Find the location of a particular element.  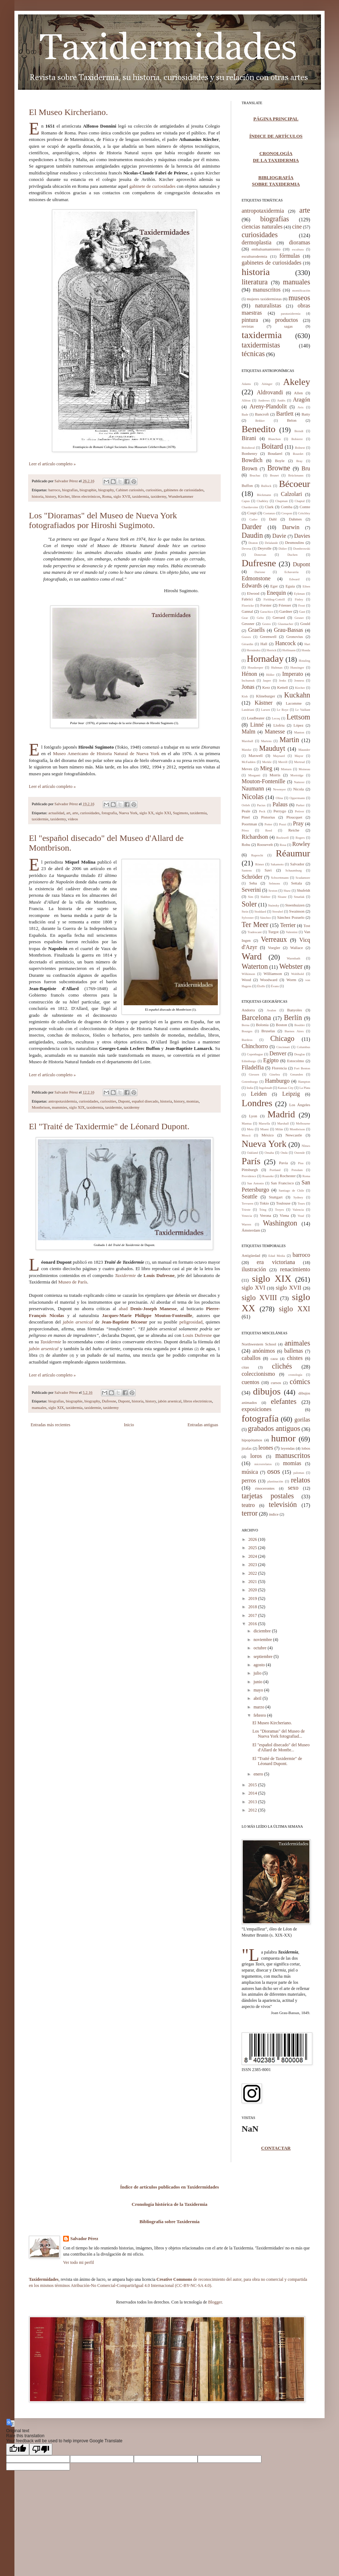

Warren is located at coordinates (246, 1224).